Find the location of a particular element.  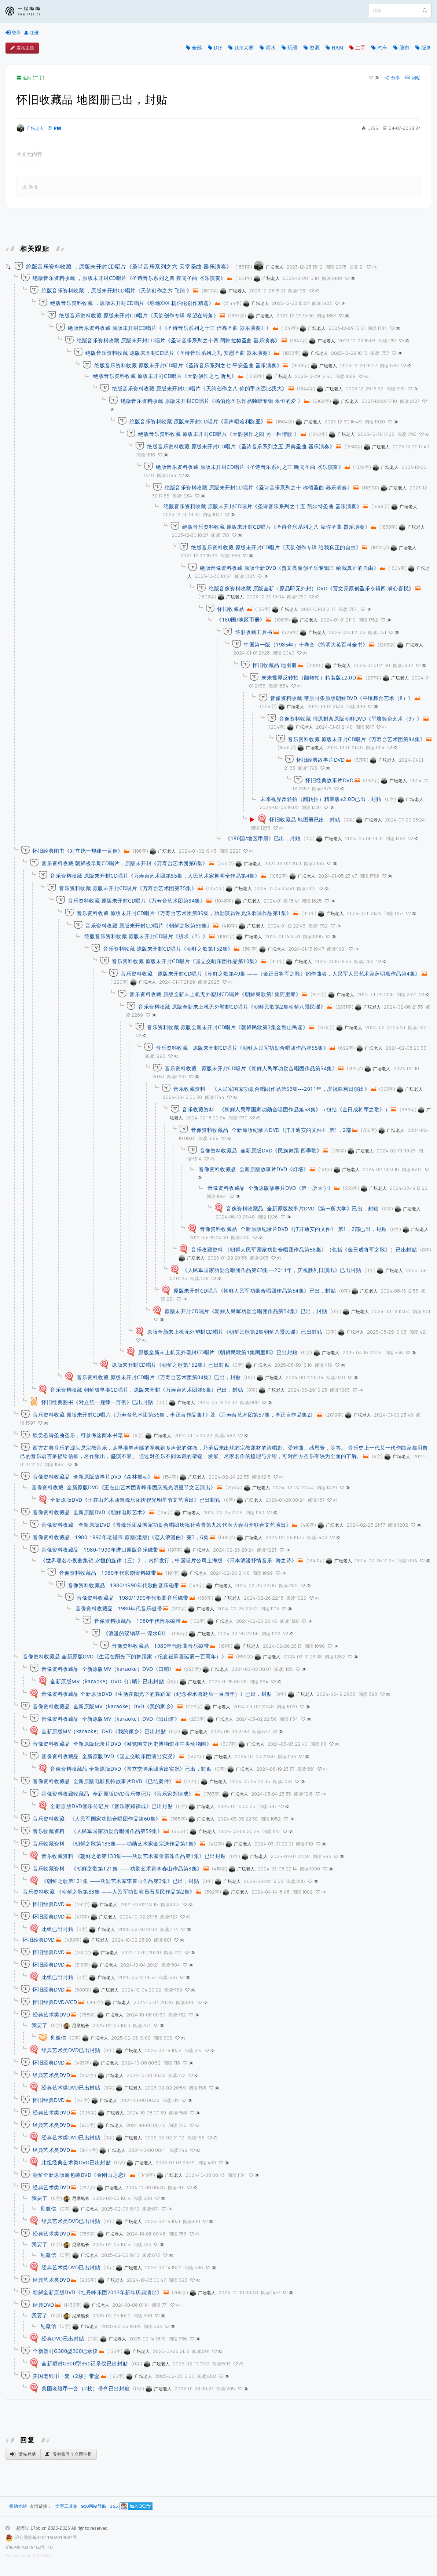

绝版音乐资料收藏 原版未开封CD唱片《杨伯伦圣乐作品独唱专辑 永恒的爱 》 is located at coordinates (212, 400).